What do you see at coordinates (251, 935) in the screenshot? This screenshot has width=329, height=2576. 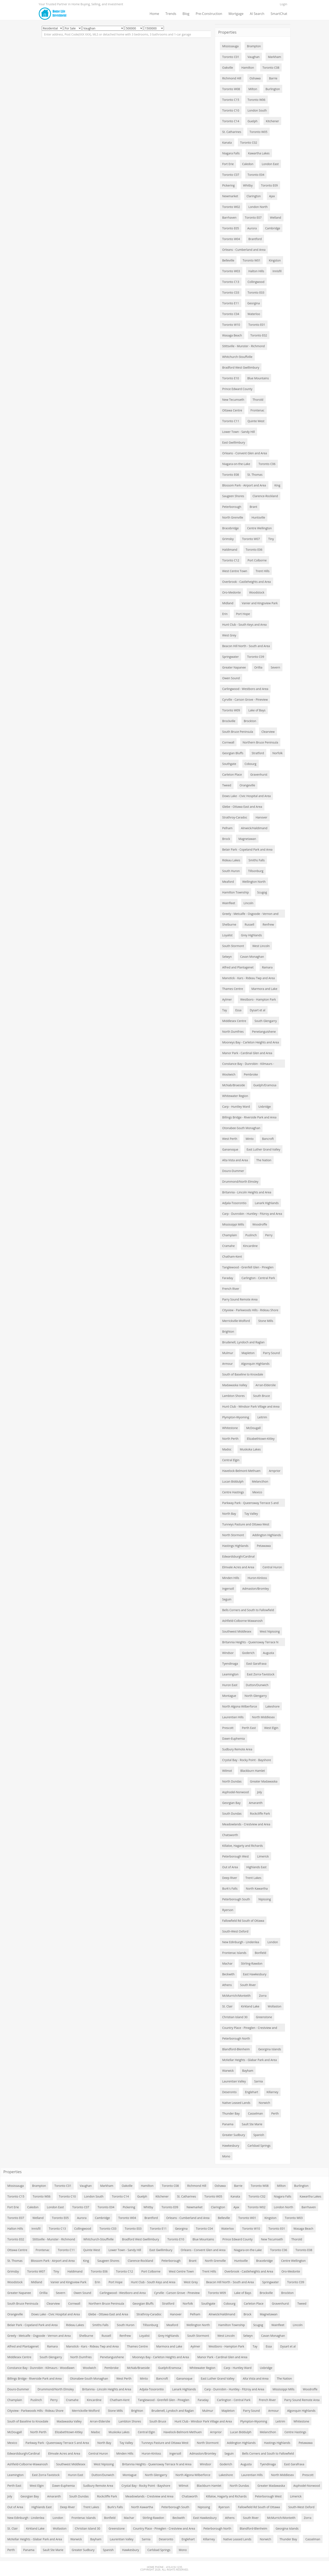 I see `Grey Highlands` at bounding box center [251, 935].